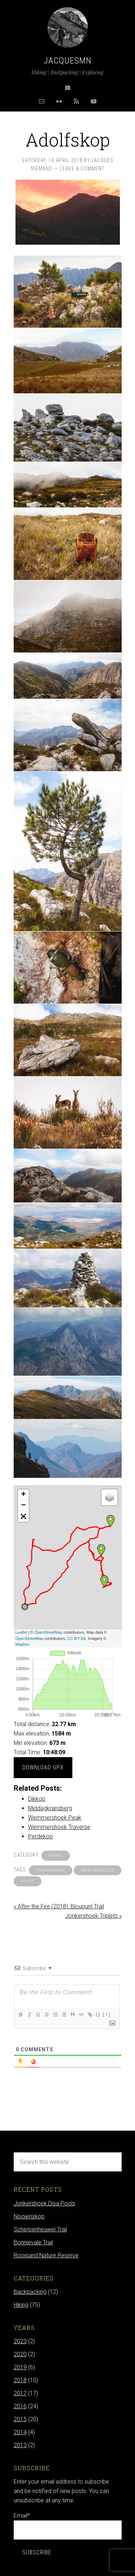  I want to click on {}, so click(97, 2014).